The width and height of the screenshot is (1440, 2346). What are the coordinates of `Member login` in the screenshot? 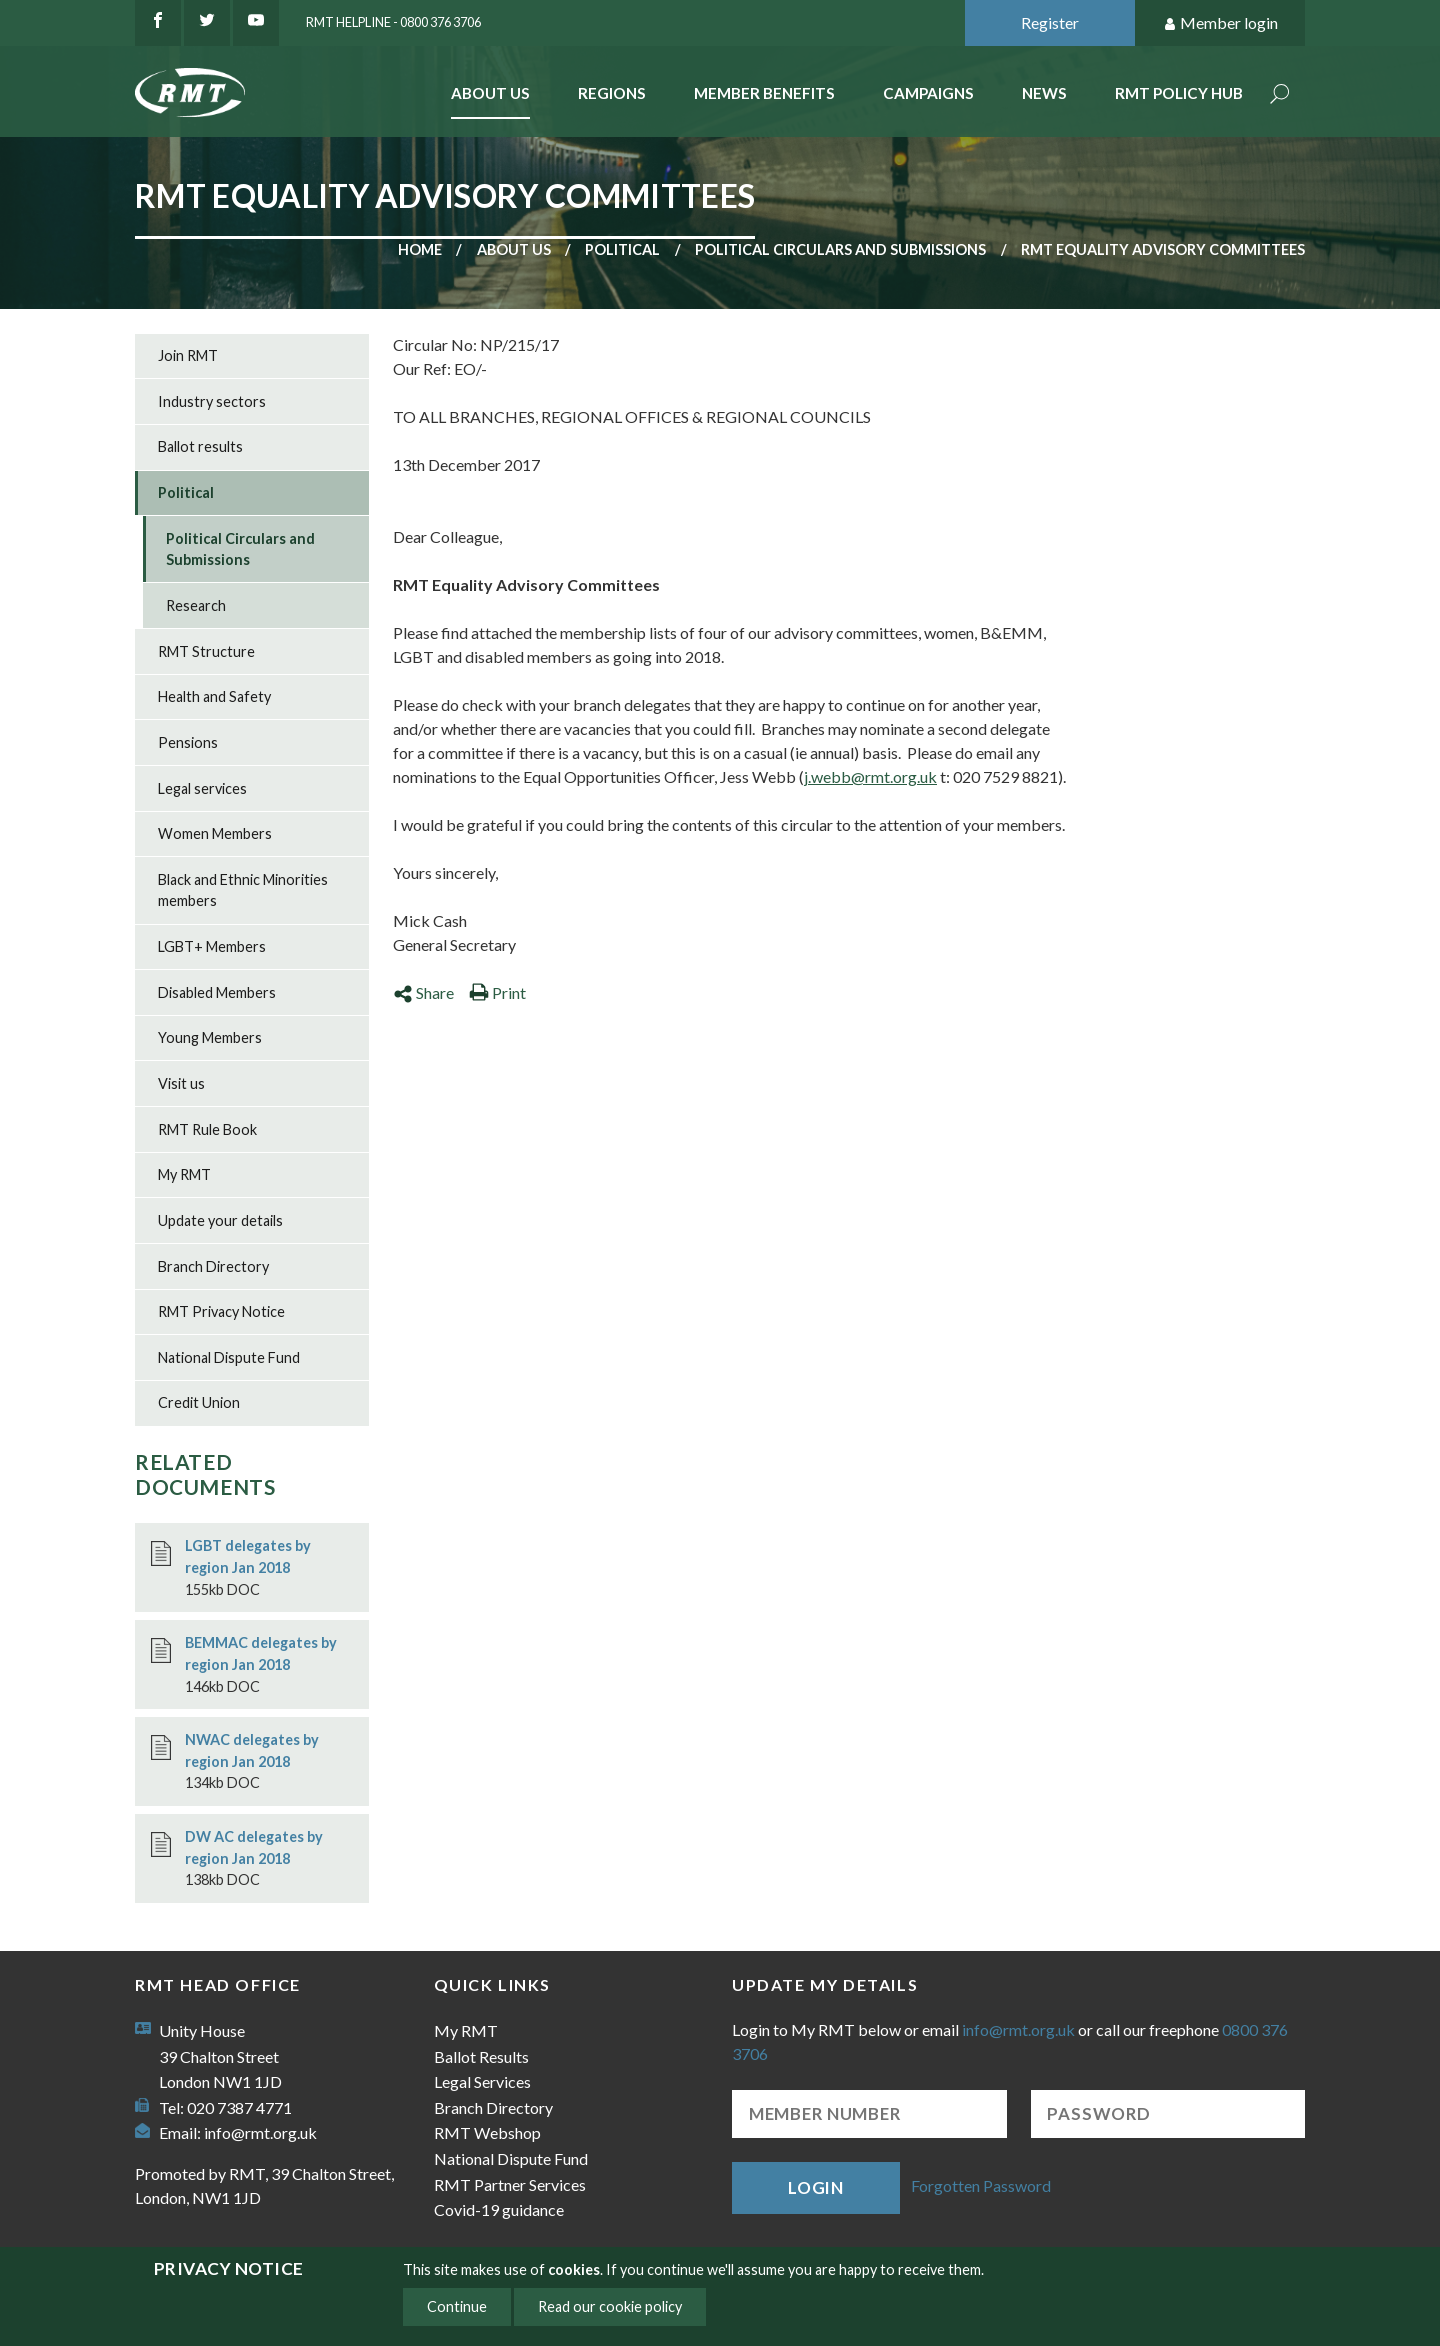 It's located at (1220, 23).